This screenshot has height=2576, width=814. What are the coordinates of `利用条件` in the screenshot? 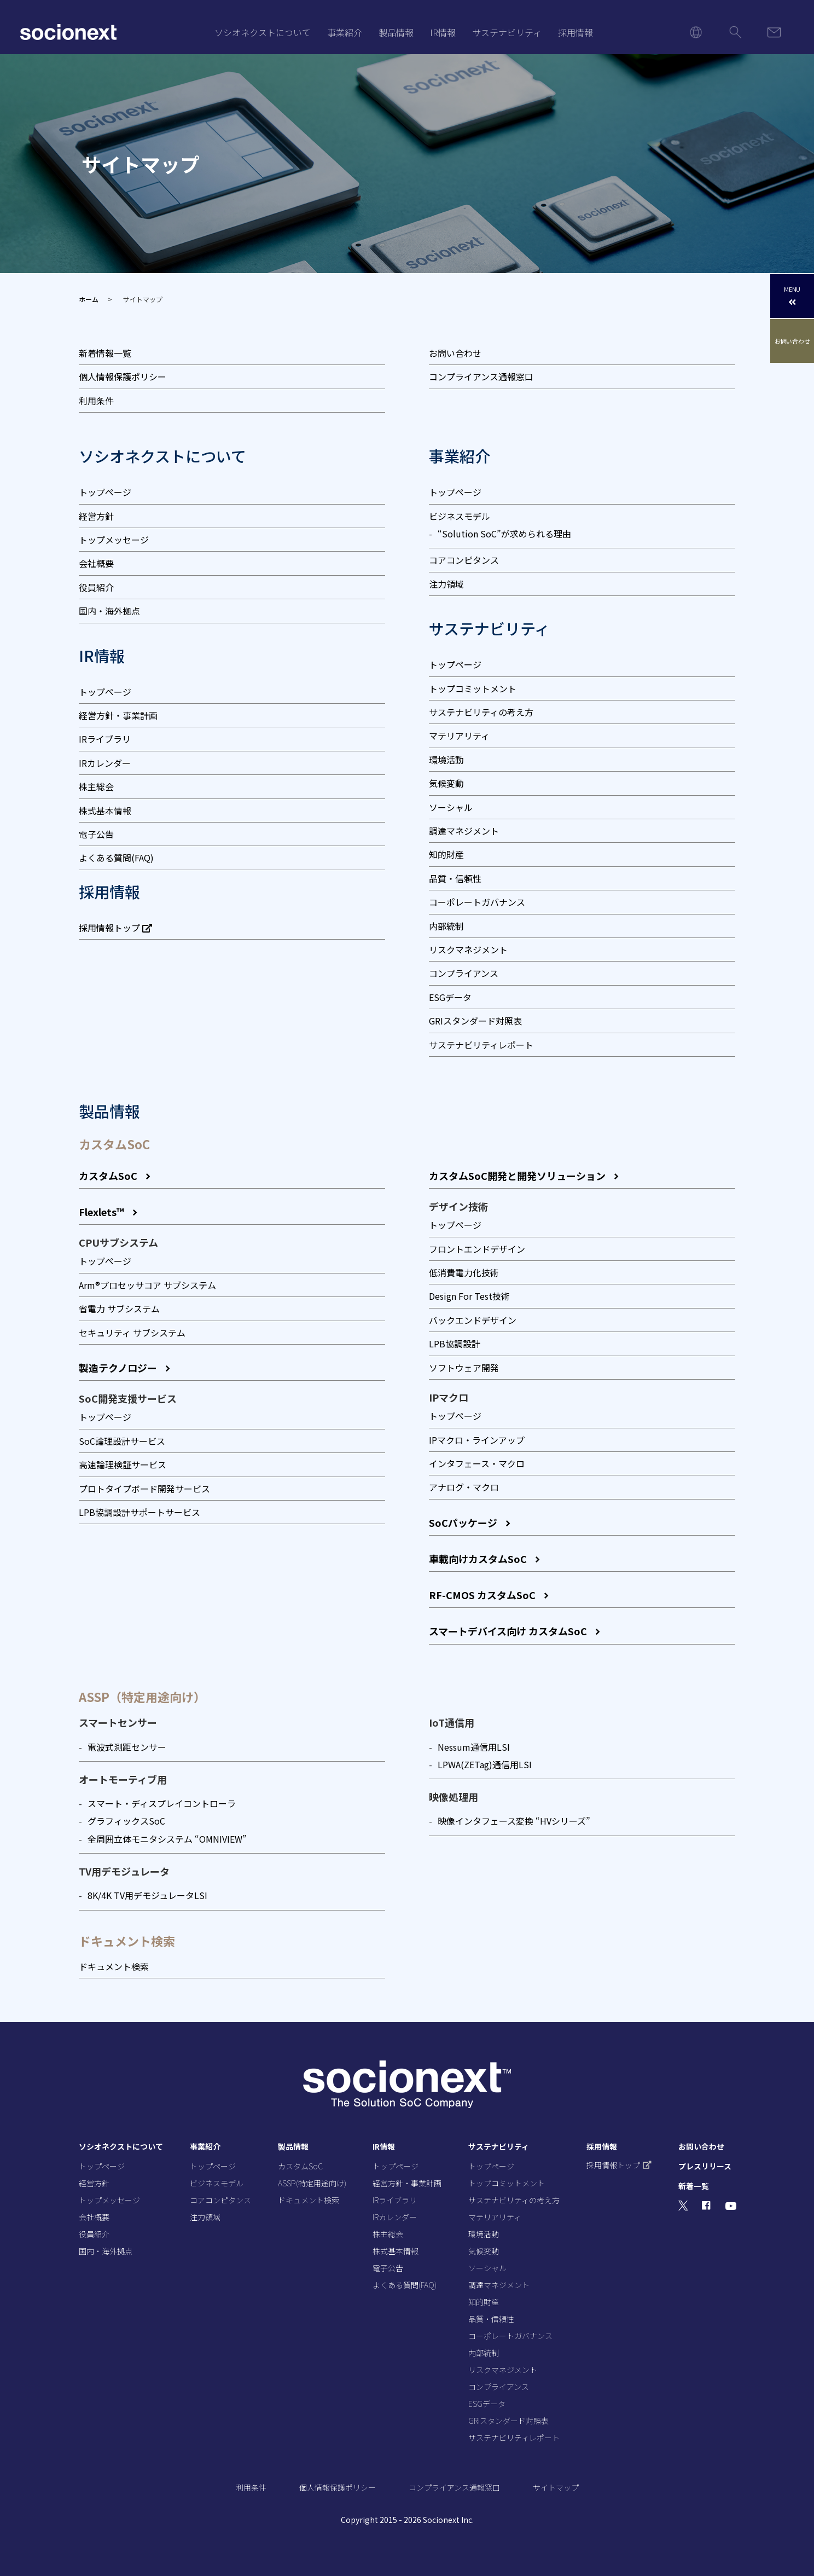 It's located at (96, 401).